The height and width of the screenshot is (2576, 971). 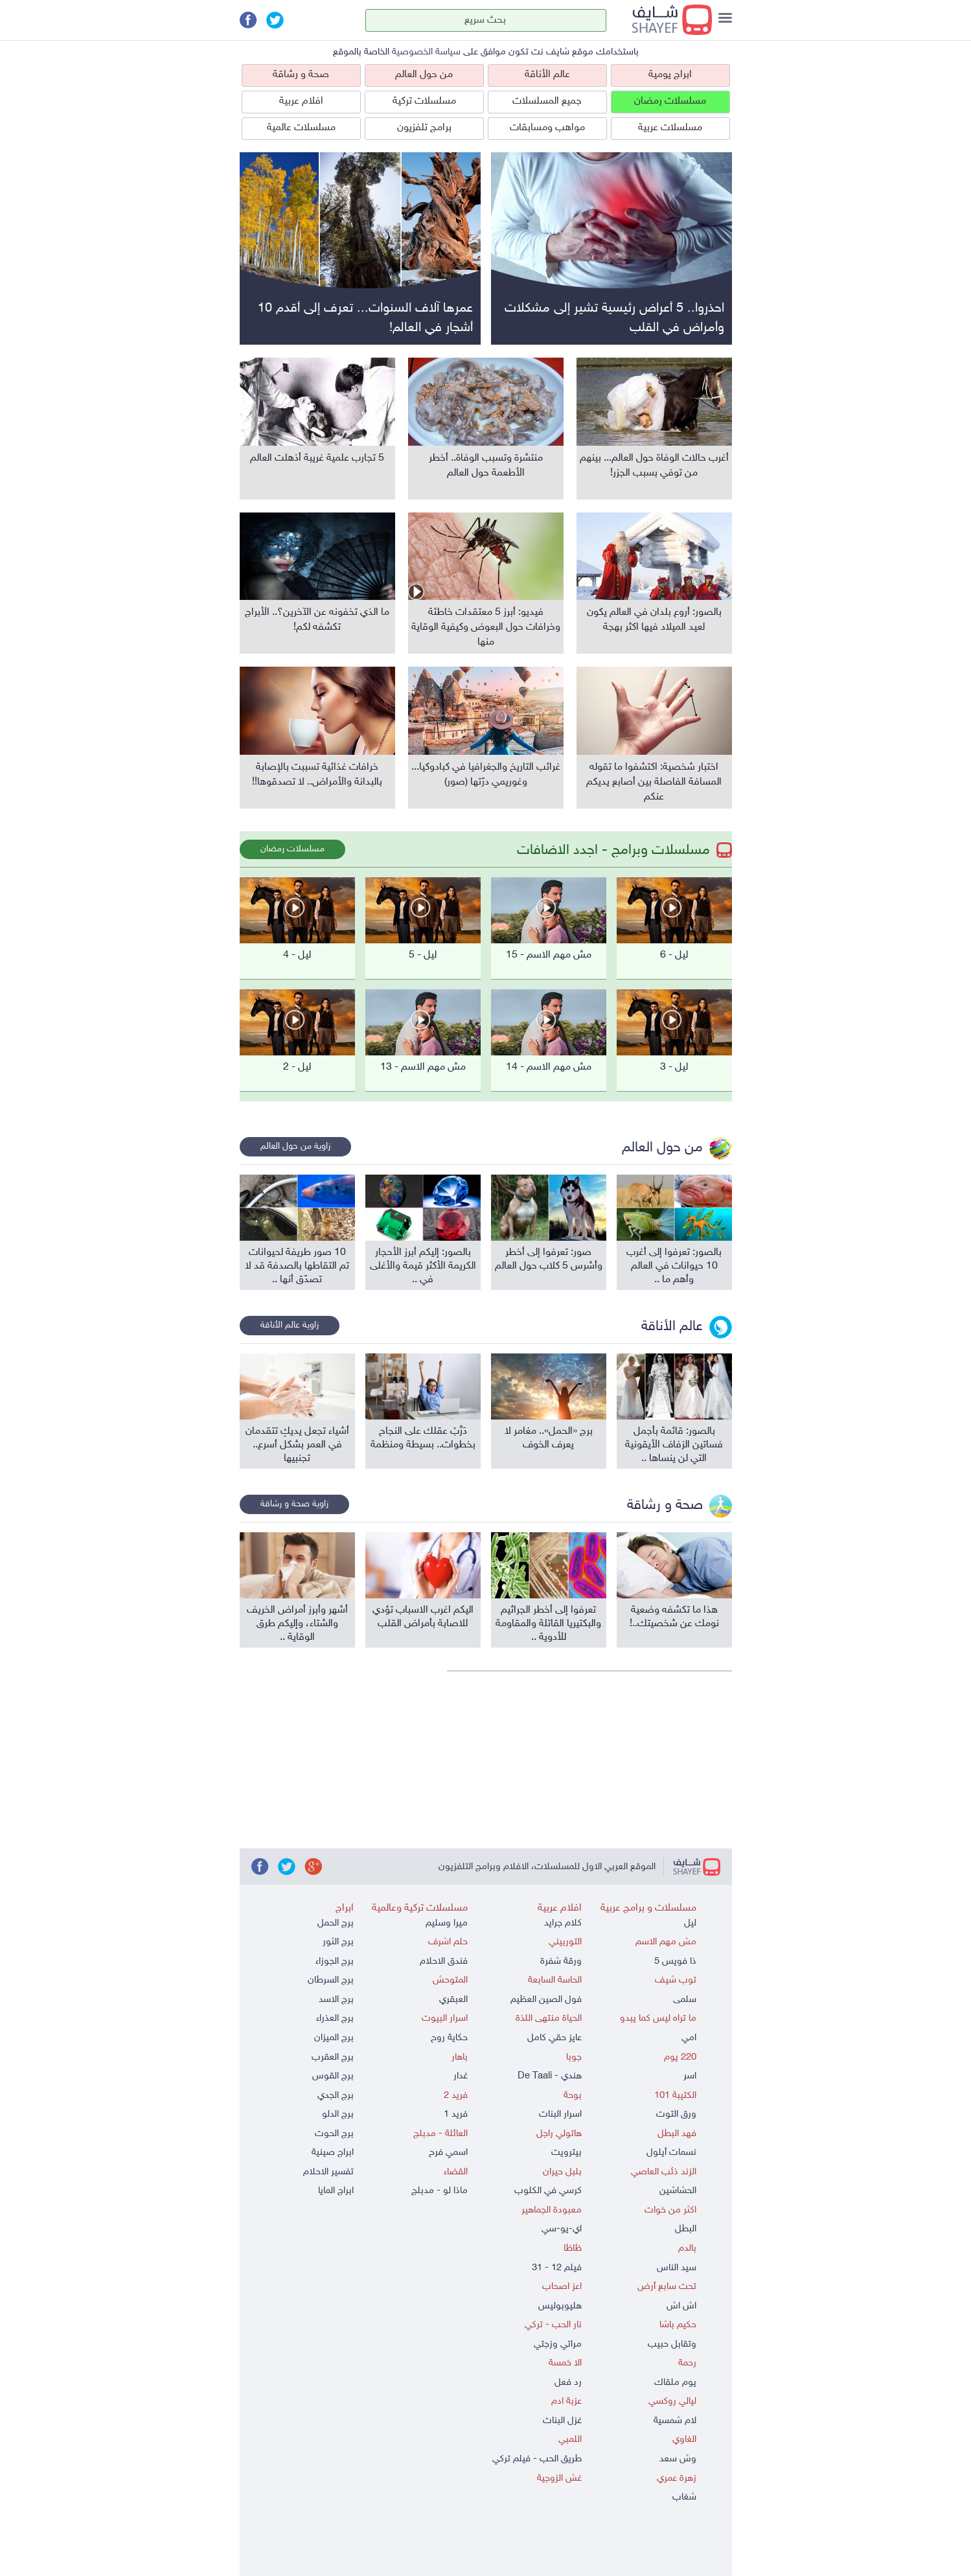 What do you see at coordinates (424, 75) in the screenshot?
I see `من حول العالم` at bounding box center [424, 75].